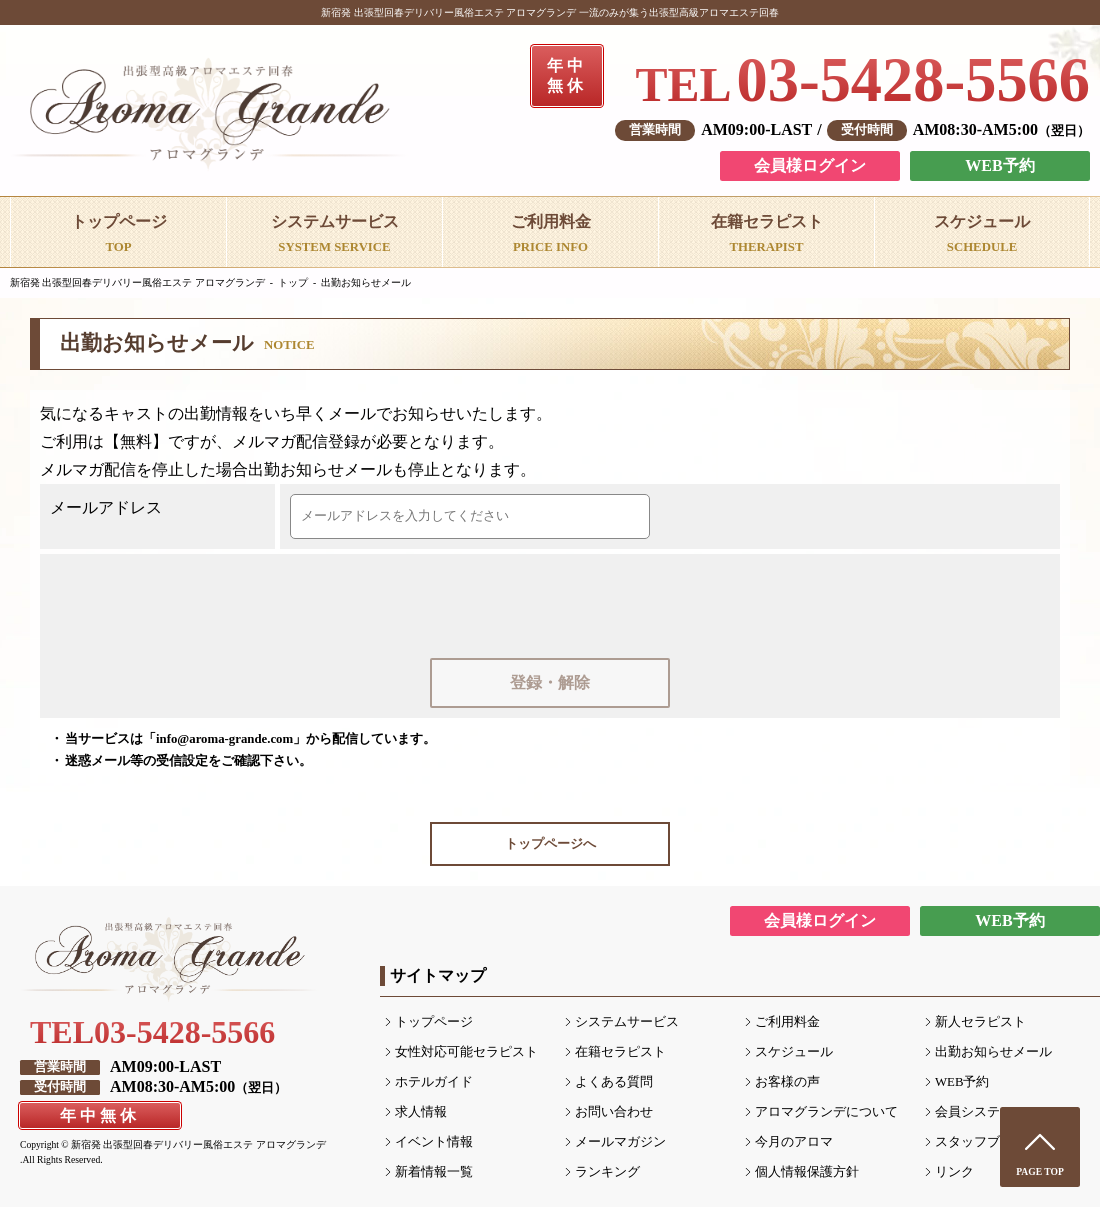 Image resolution: width=1100 pixels, height=1207 pixels. Describe the element at coordinates (980, 1022) in the screenshot. I see `新人セラピスト` at that location.